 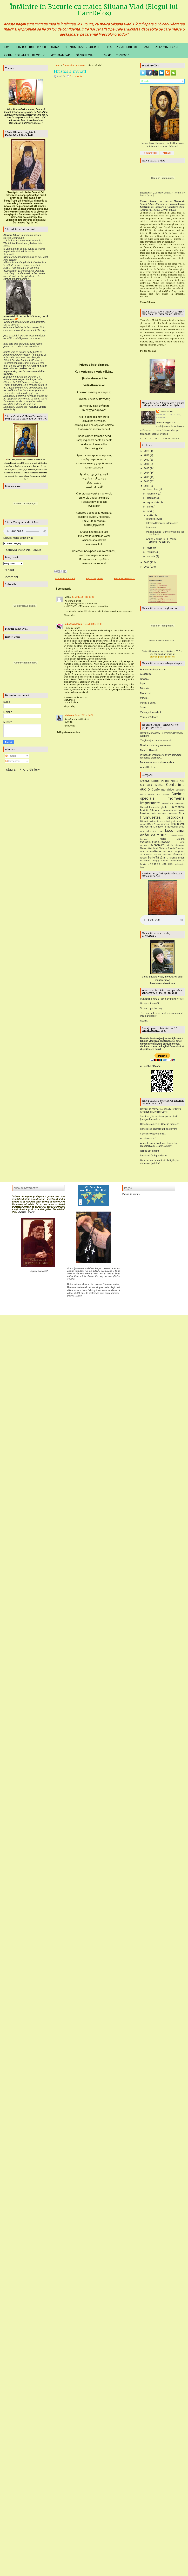 I want to click on Home, so click(x=7, y=47).